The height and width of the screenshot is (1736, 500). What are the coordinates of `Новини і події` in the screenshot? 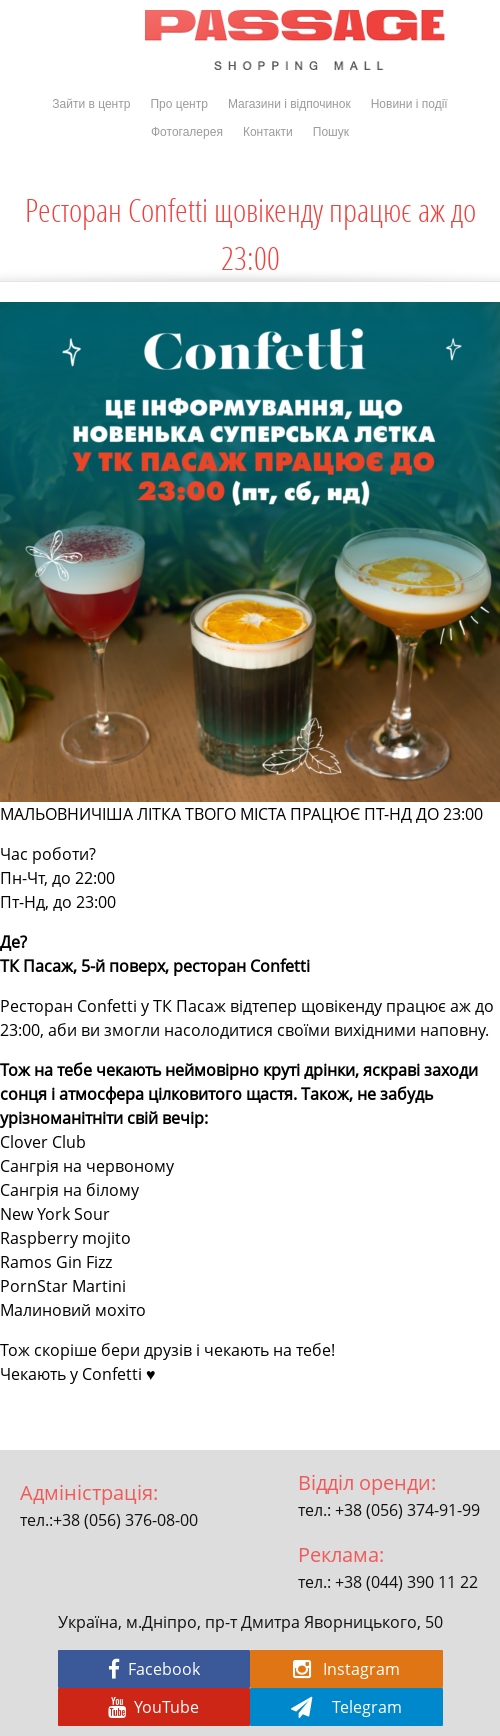 It's located at (409, 104).